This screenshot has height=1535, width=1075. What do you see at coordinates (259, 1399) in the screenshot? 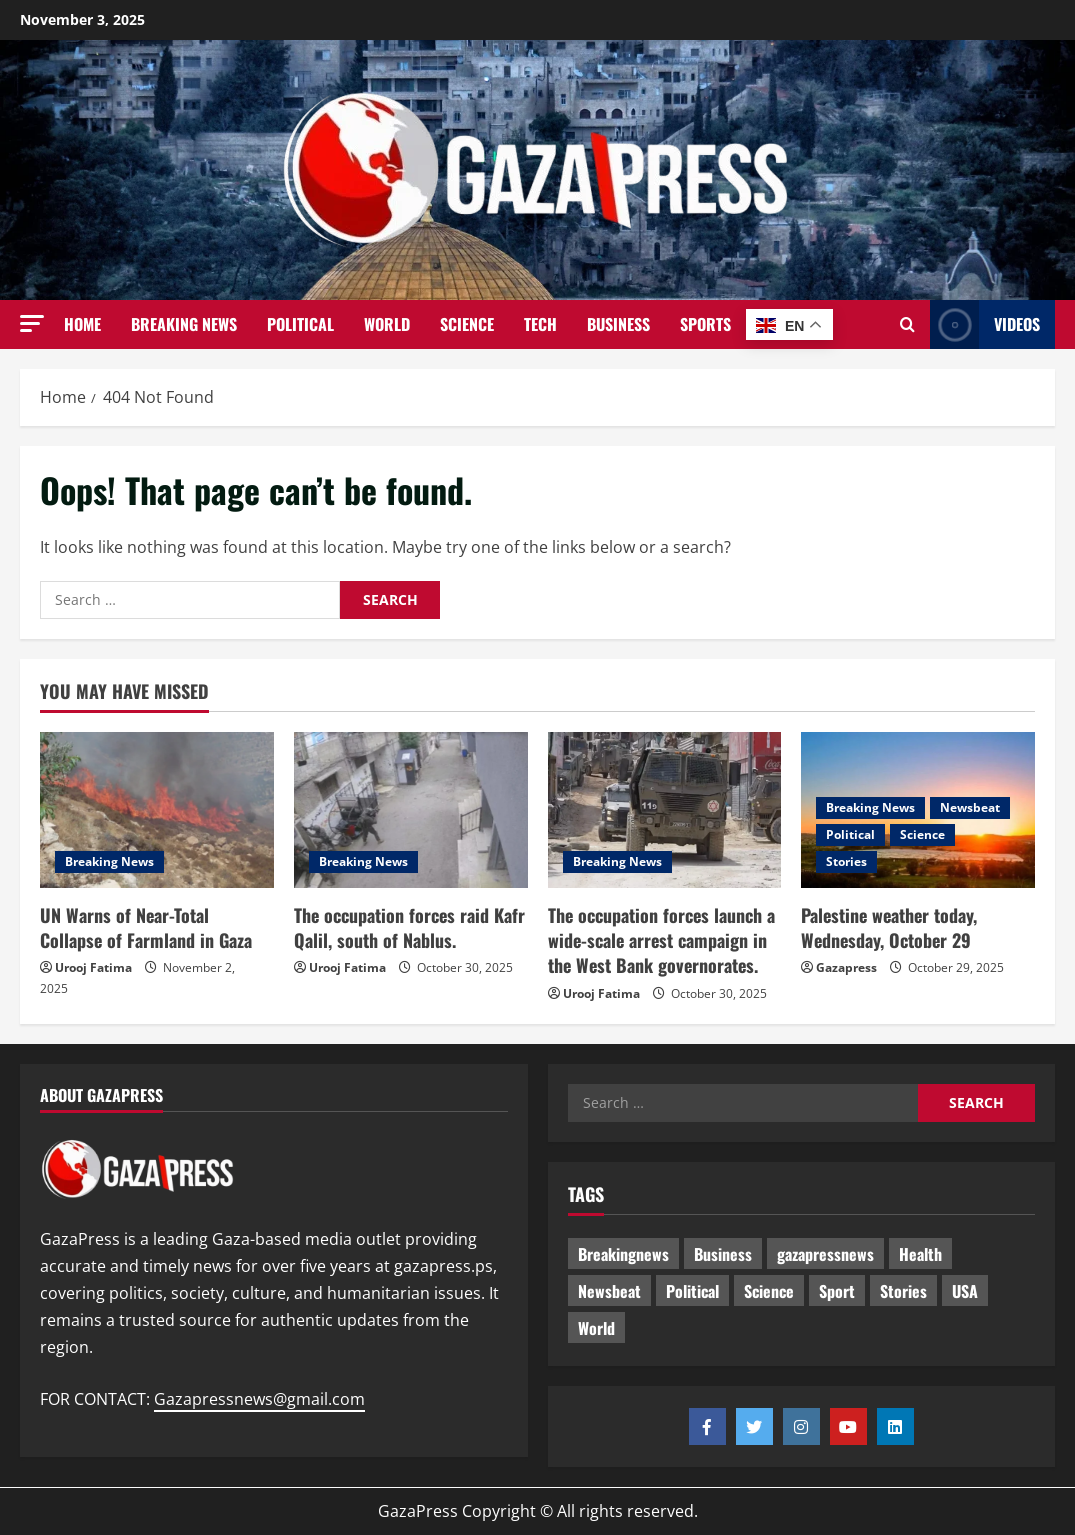
I see `Gazapressnews@gmail.com` at bounding box center [259, 1399].